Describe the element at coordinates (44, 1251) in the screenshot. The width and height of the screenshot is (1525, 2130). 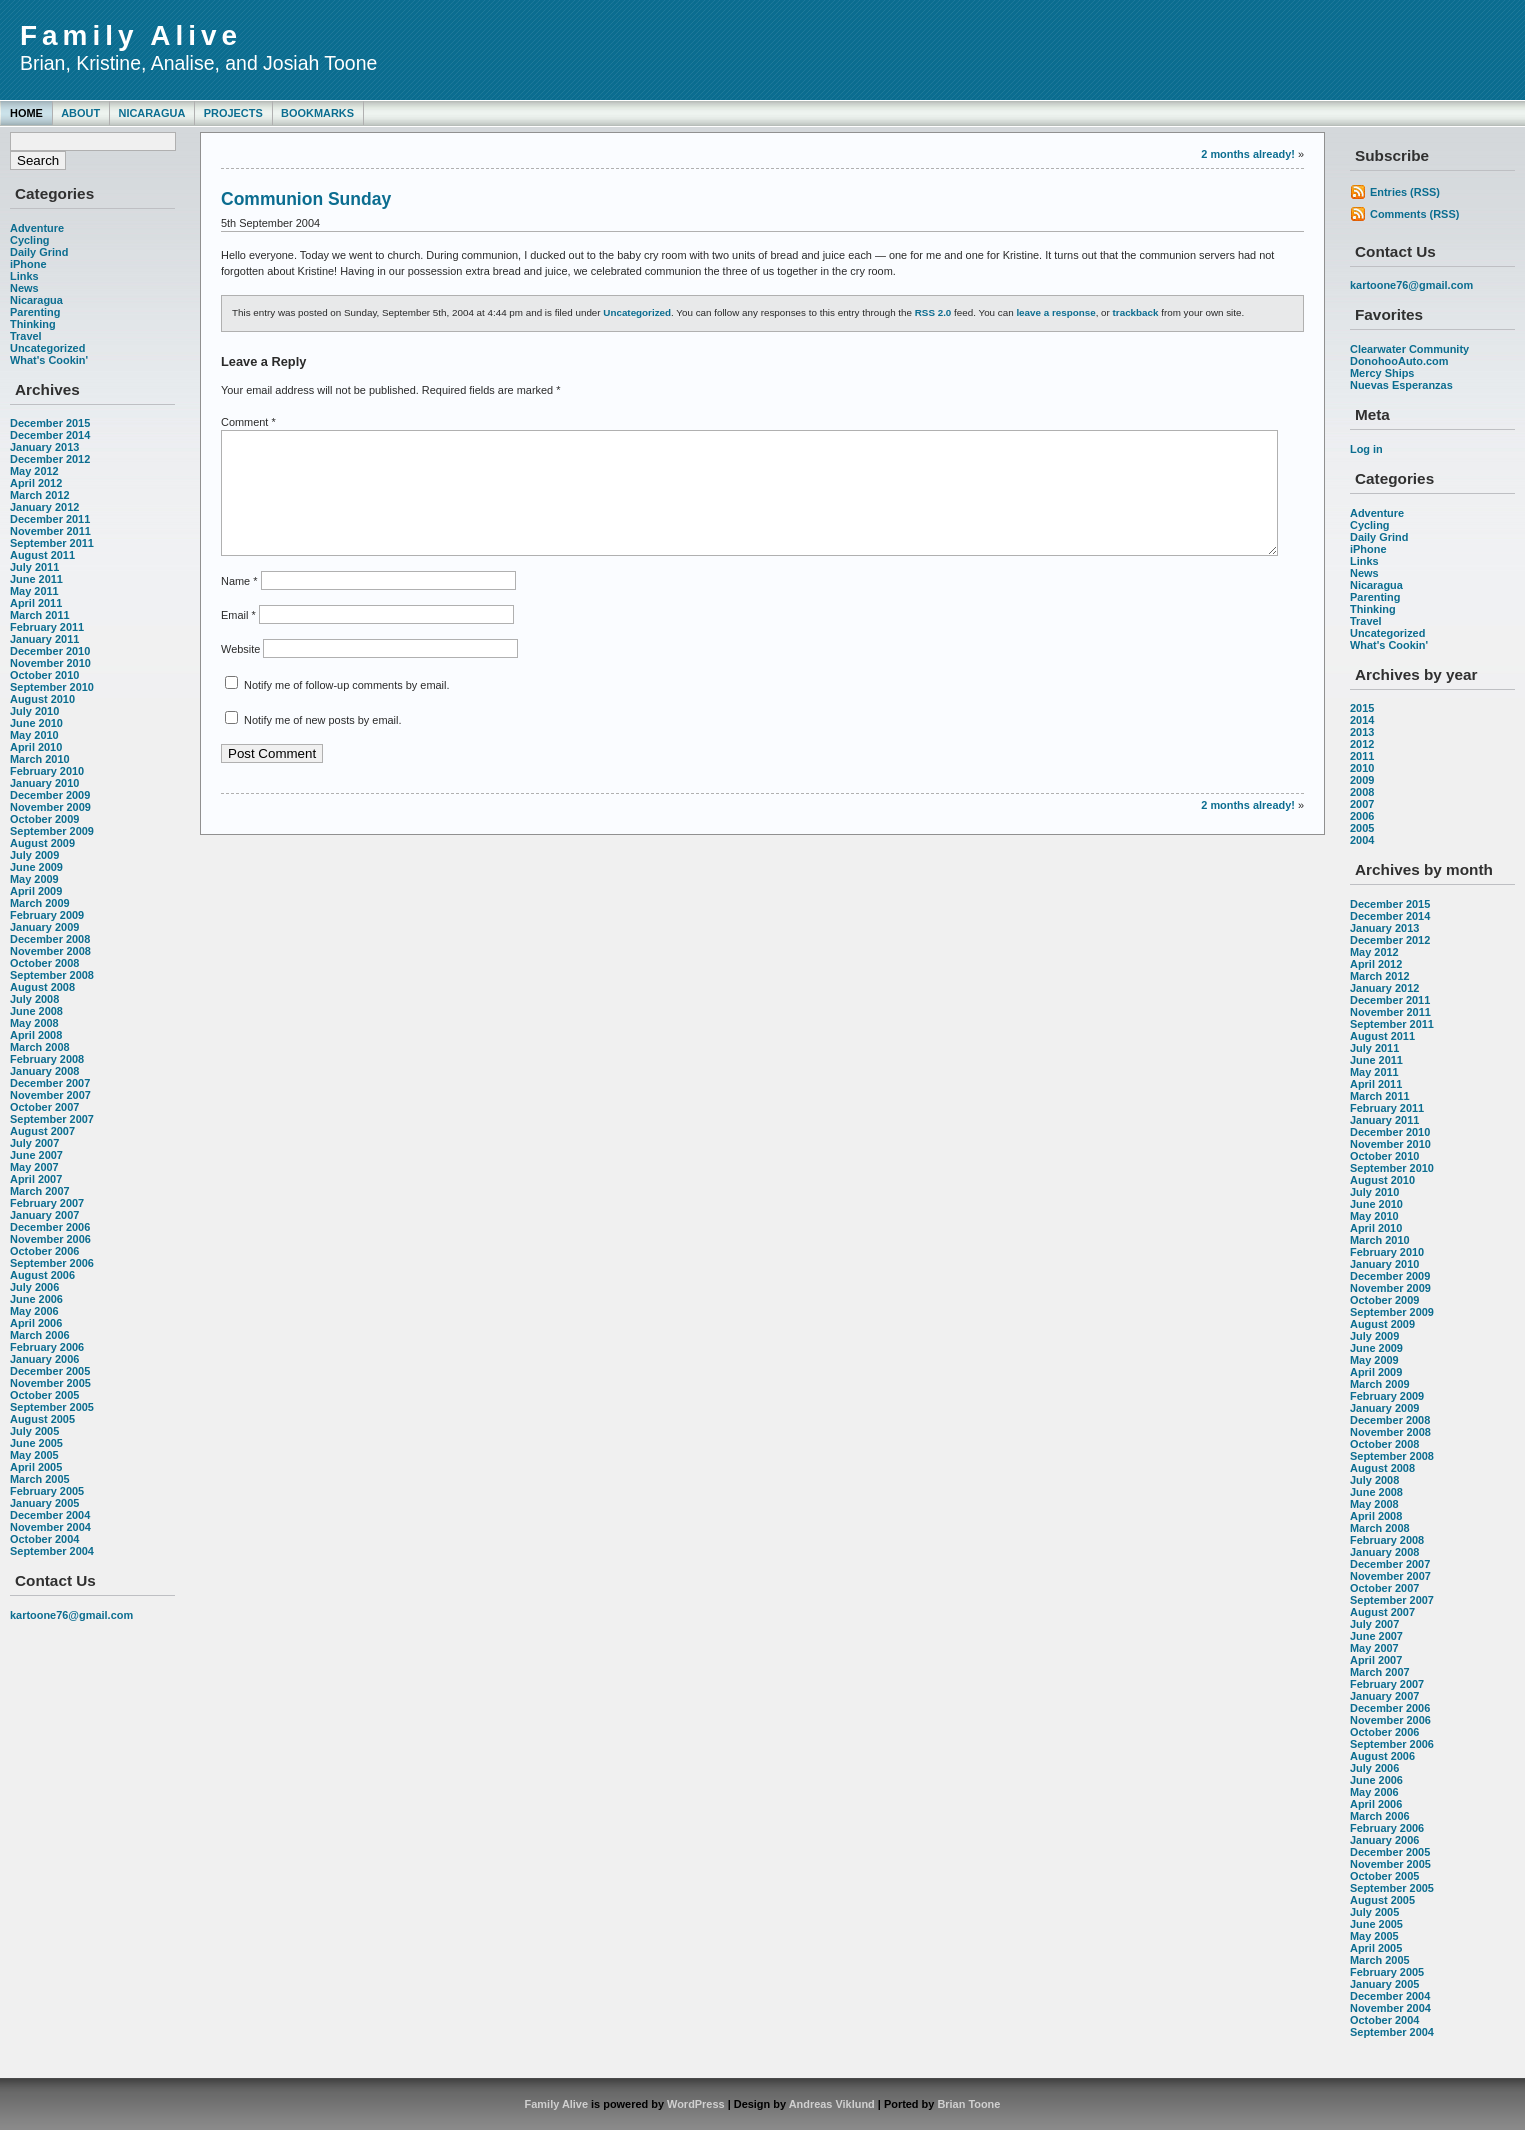
I see `October 2006` at that location.